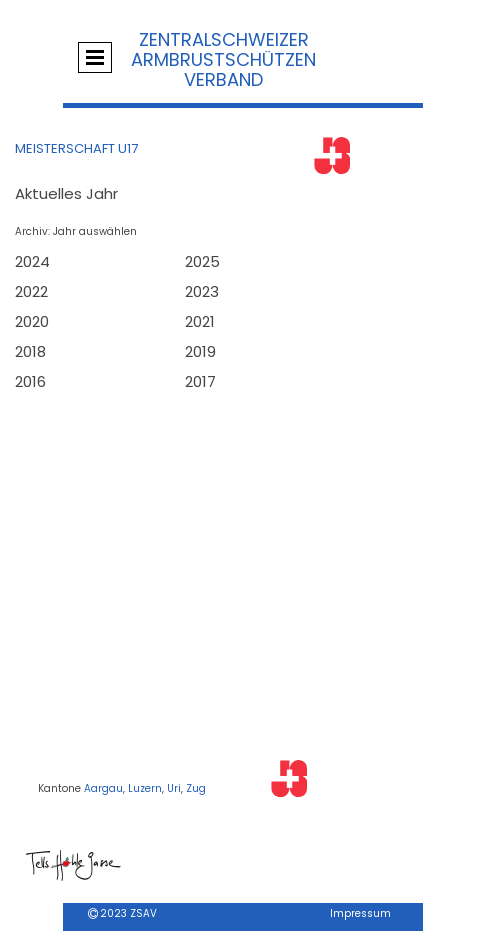  I want to click on 2018, so click(30, 351).